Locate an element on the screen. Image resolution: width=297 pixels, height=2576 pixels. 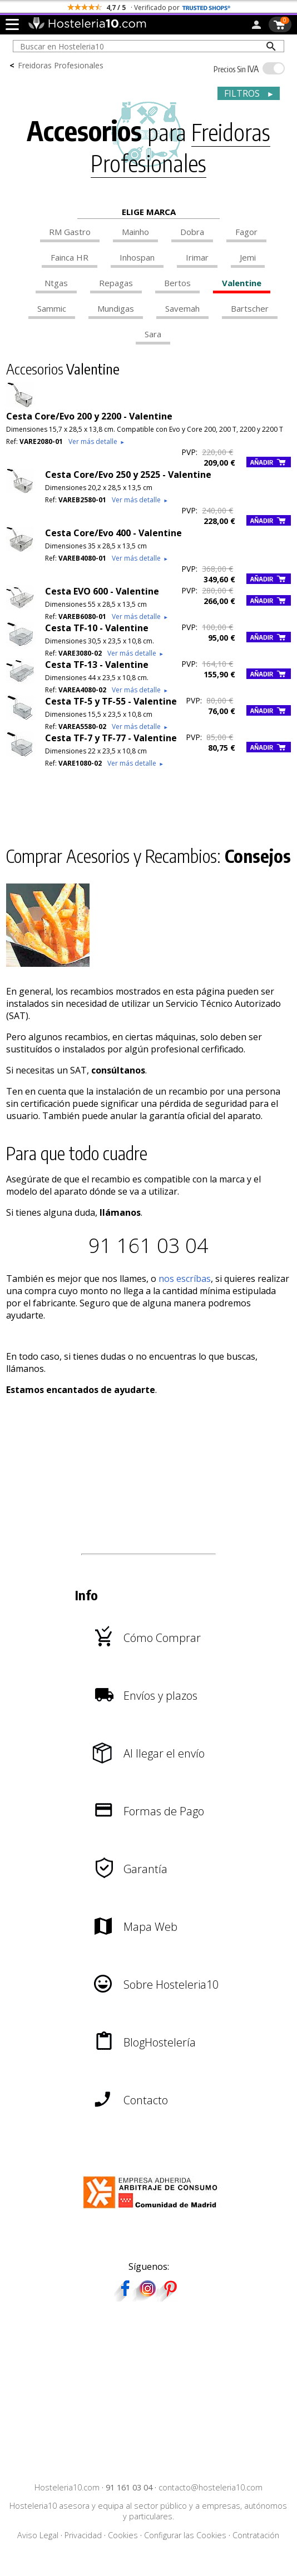
nos escríbas is located at coordinates (185, 1278).